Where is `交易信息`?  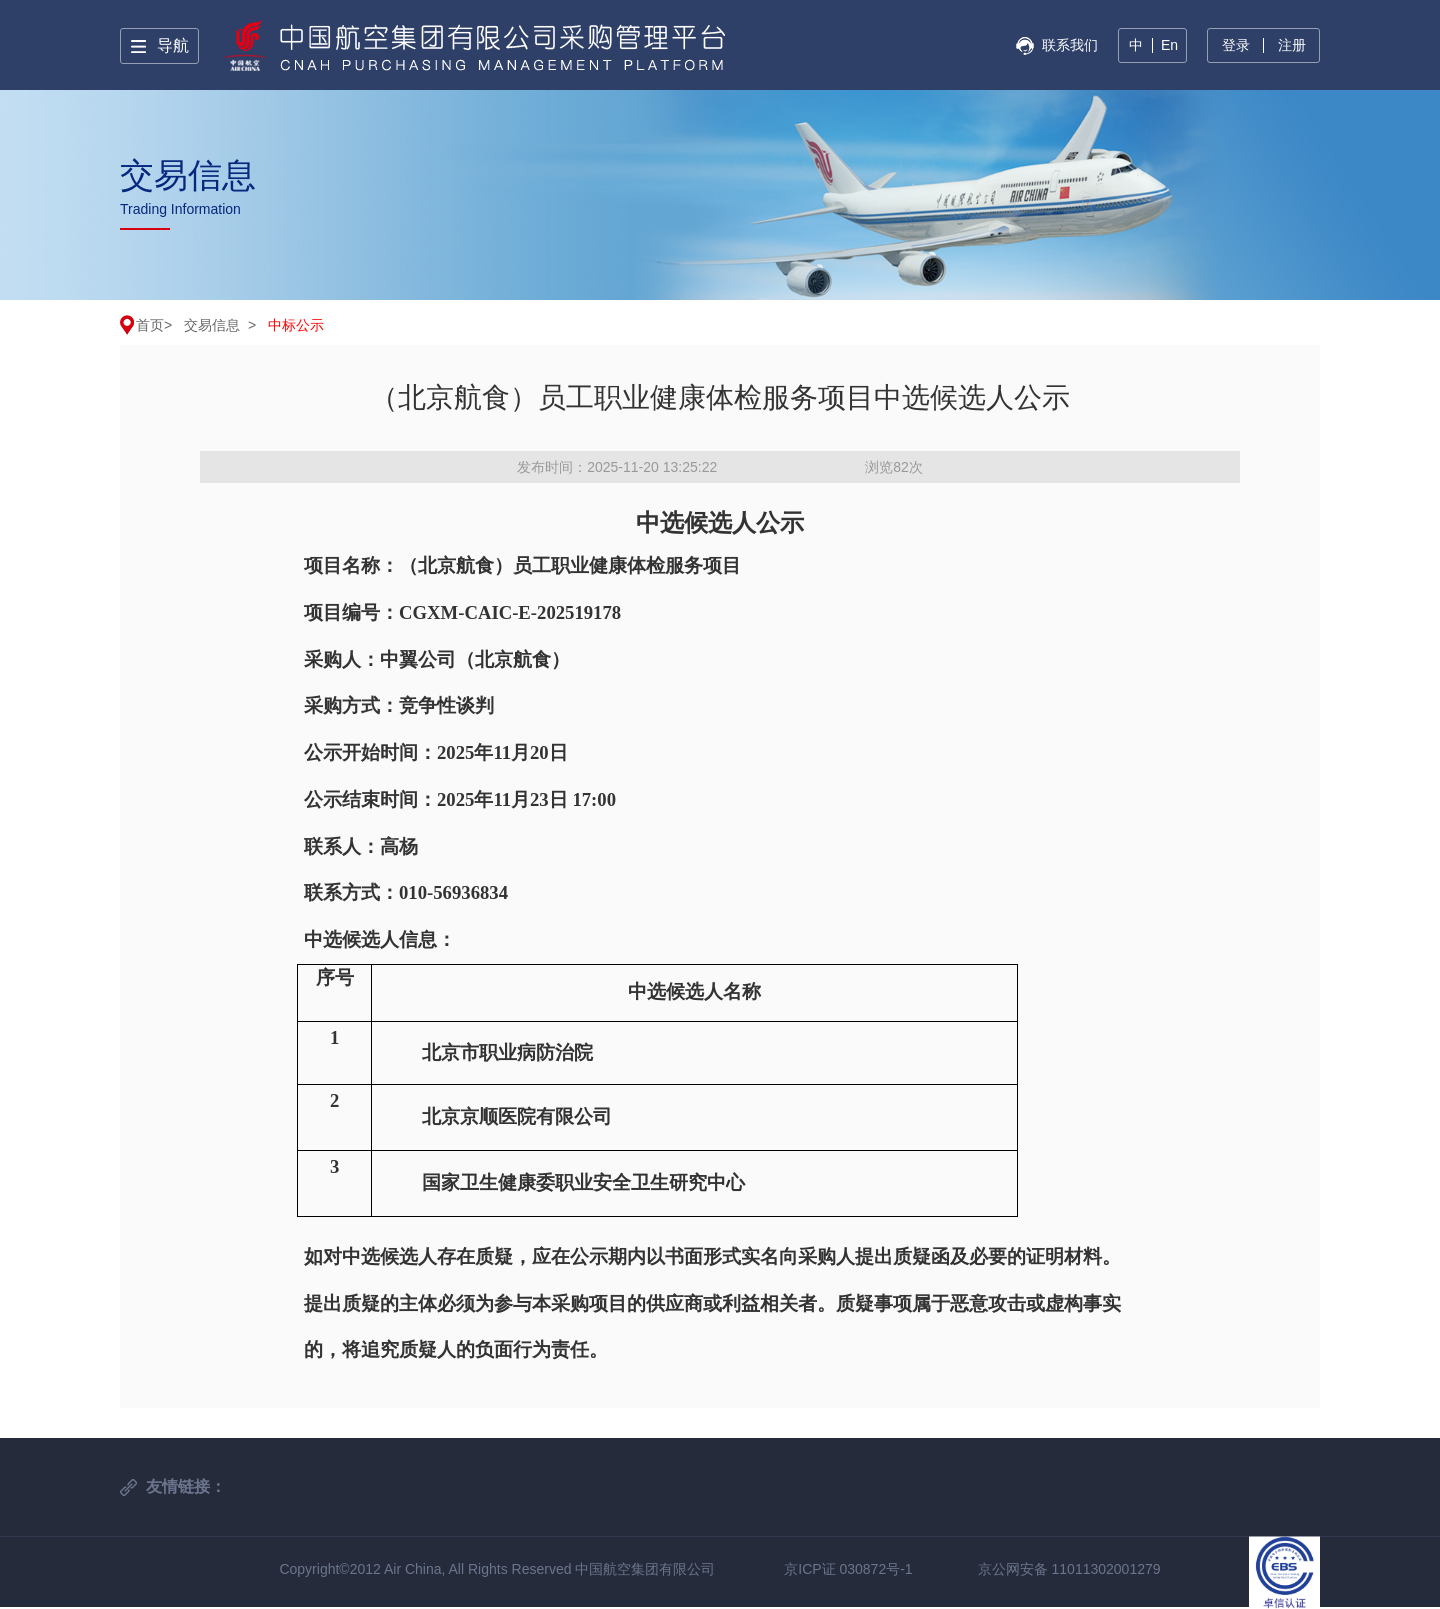
交易信息 is located at coordinates (212, 325).